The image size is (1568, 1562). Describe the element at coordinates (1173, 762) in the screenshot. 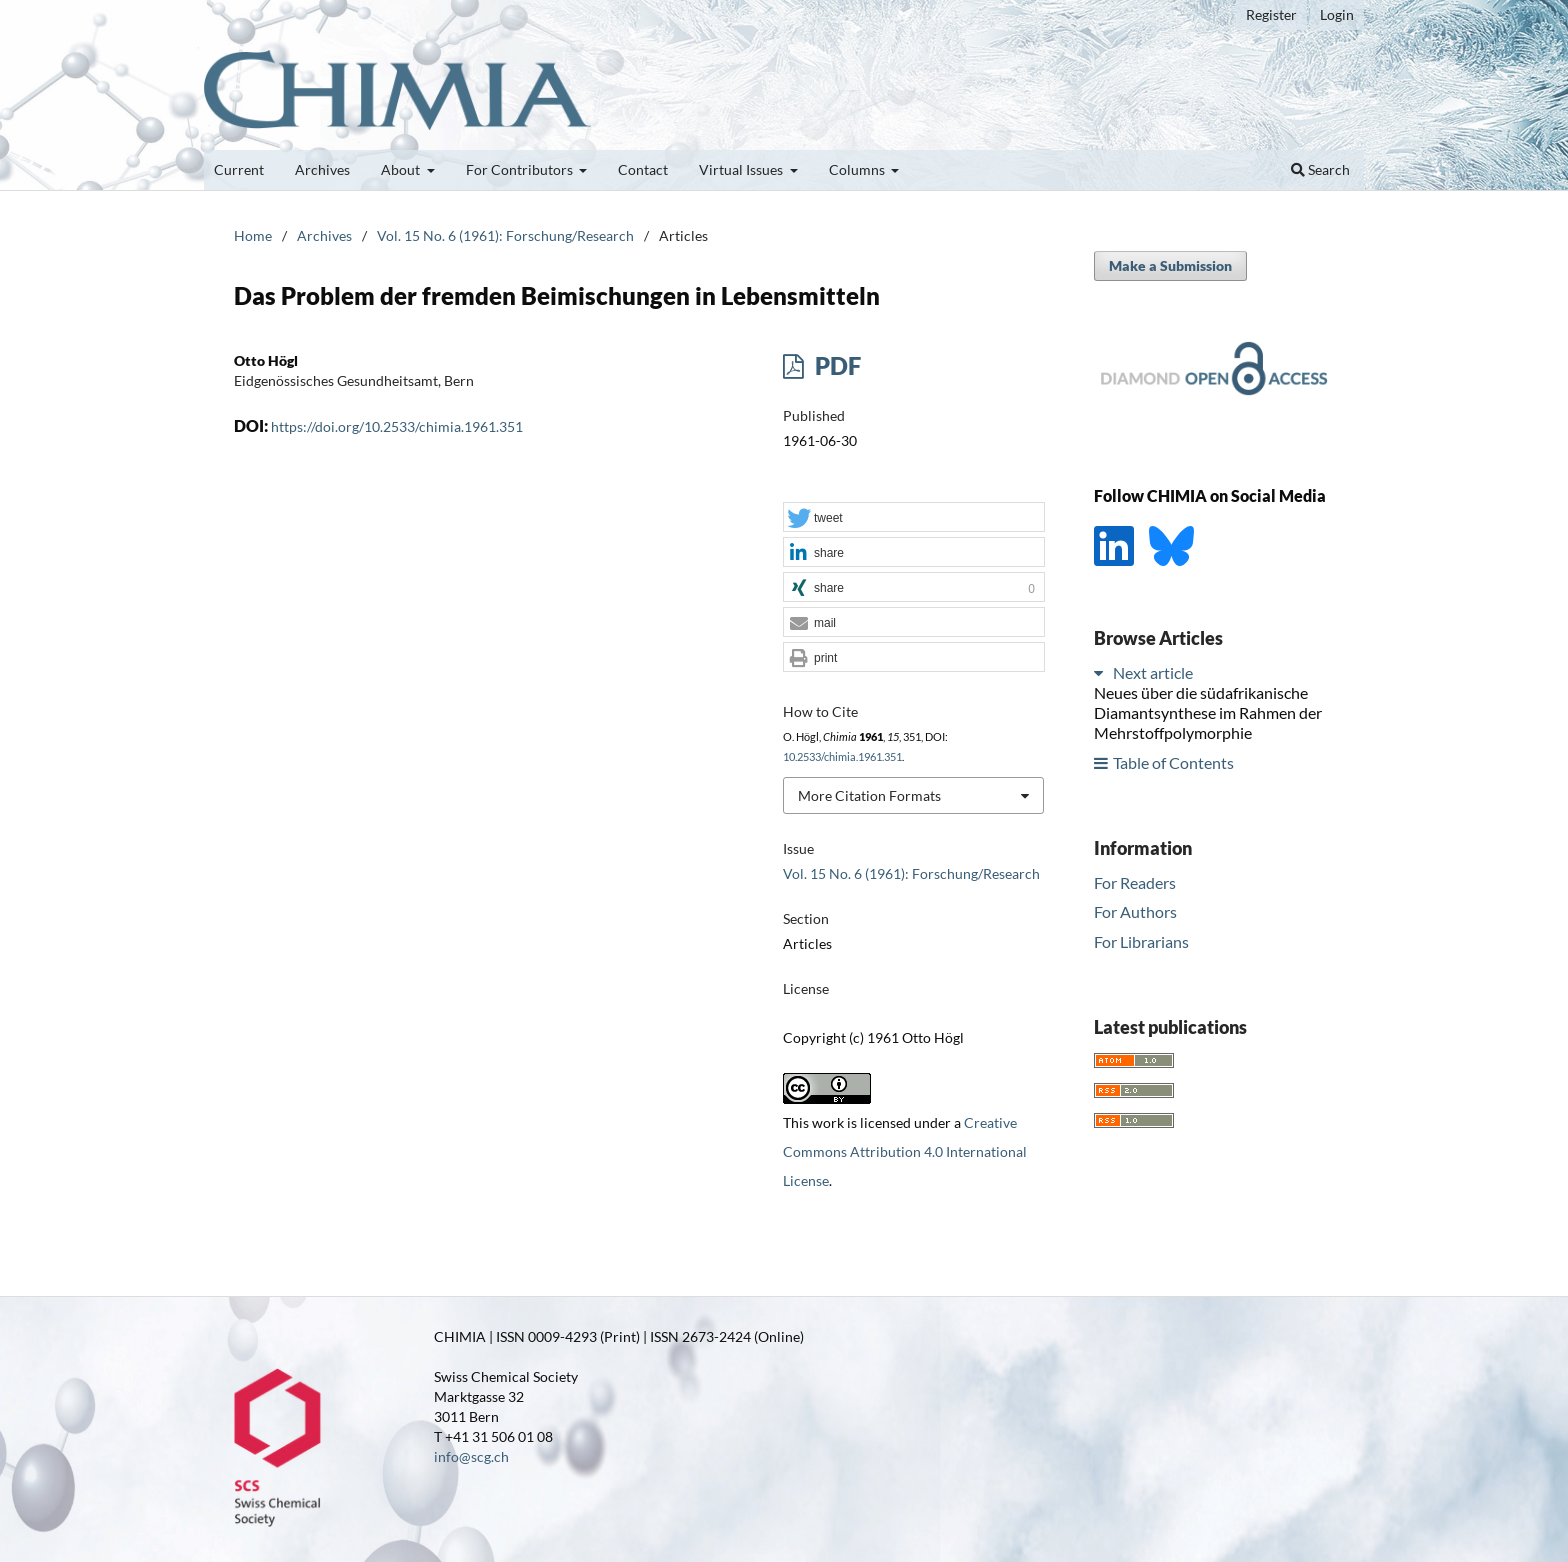

I see `Table of Contents` at that location.